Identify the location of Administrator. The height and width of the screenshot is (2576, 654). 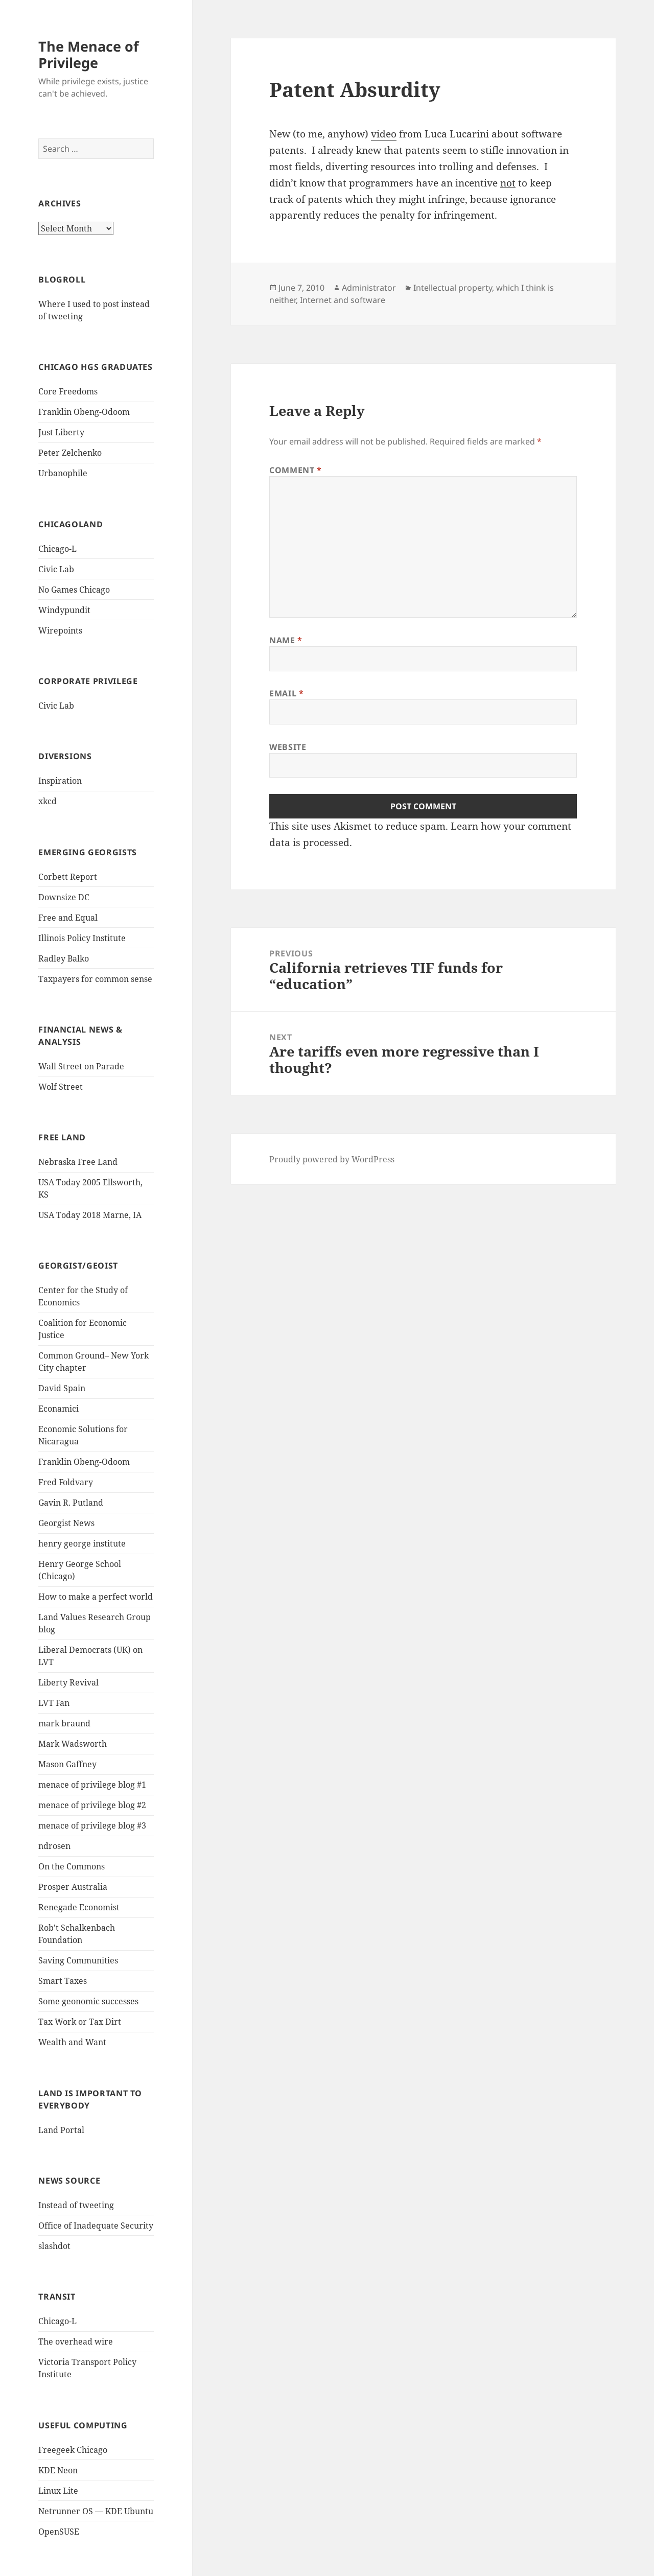
(369, 287).